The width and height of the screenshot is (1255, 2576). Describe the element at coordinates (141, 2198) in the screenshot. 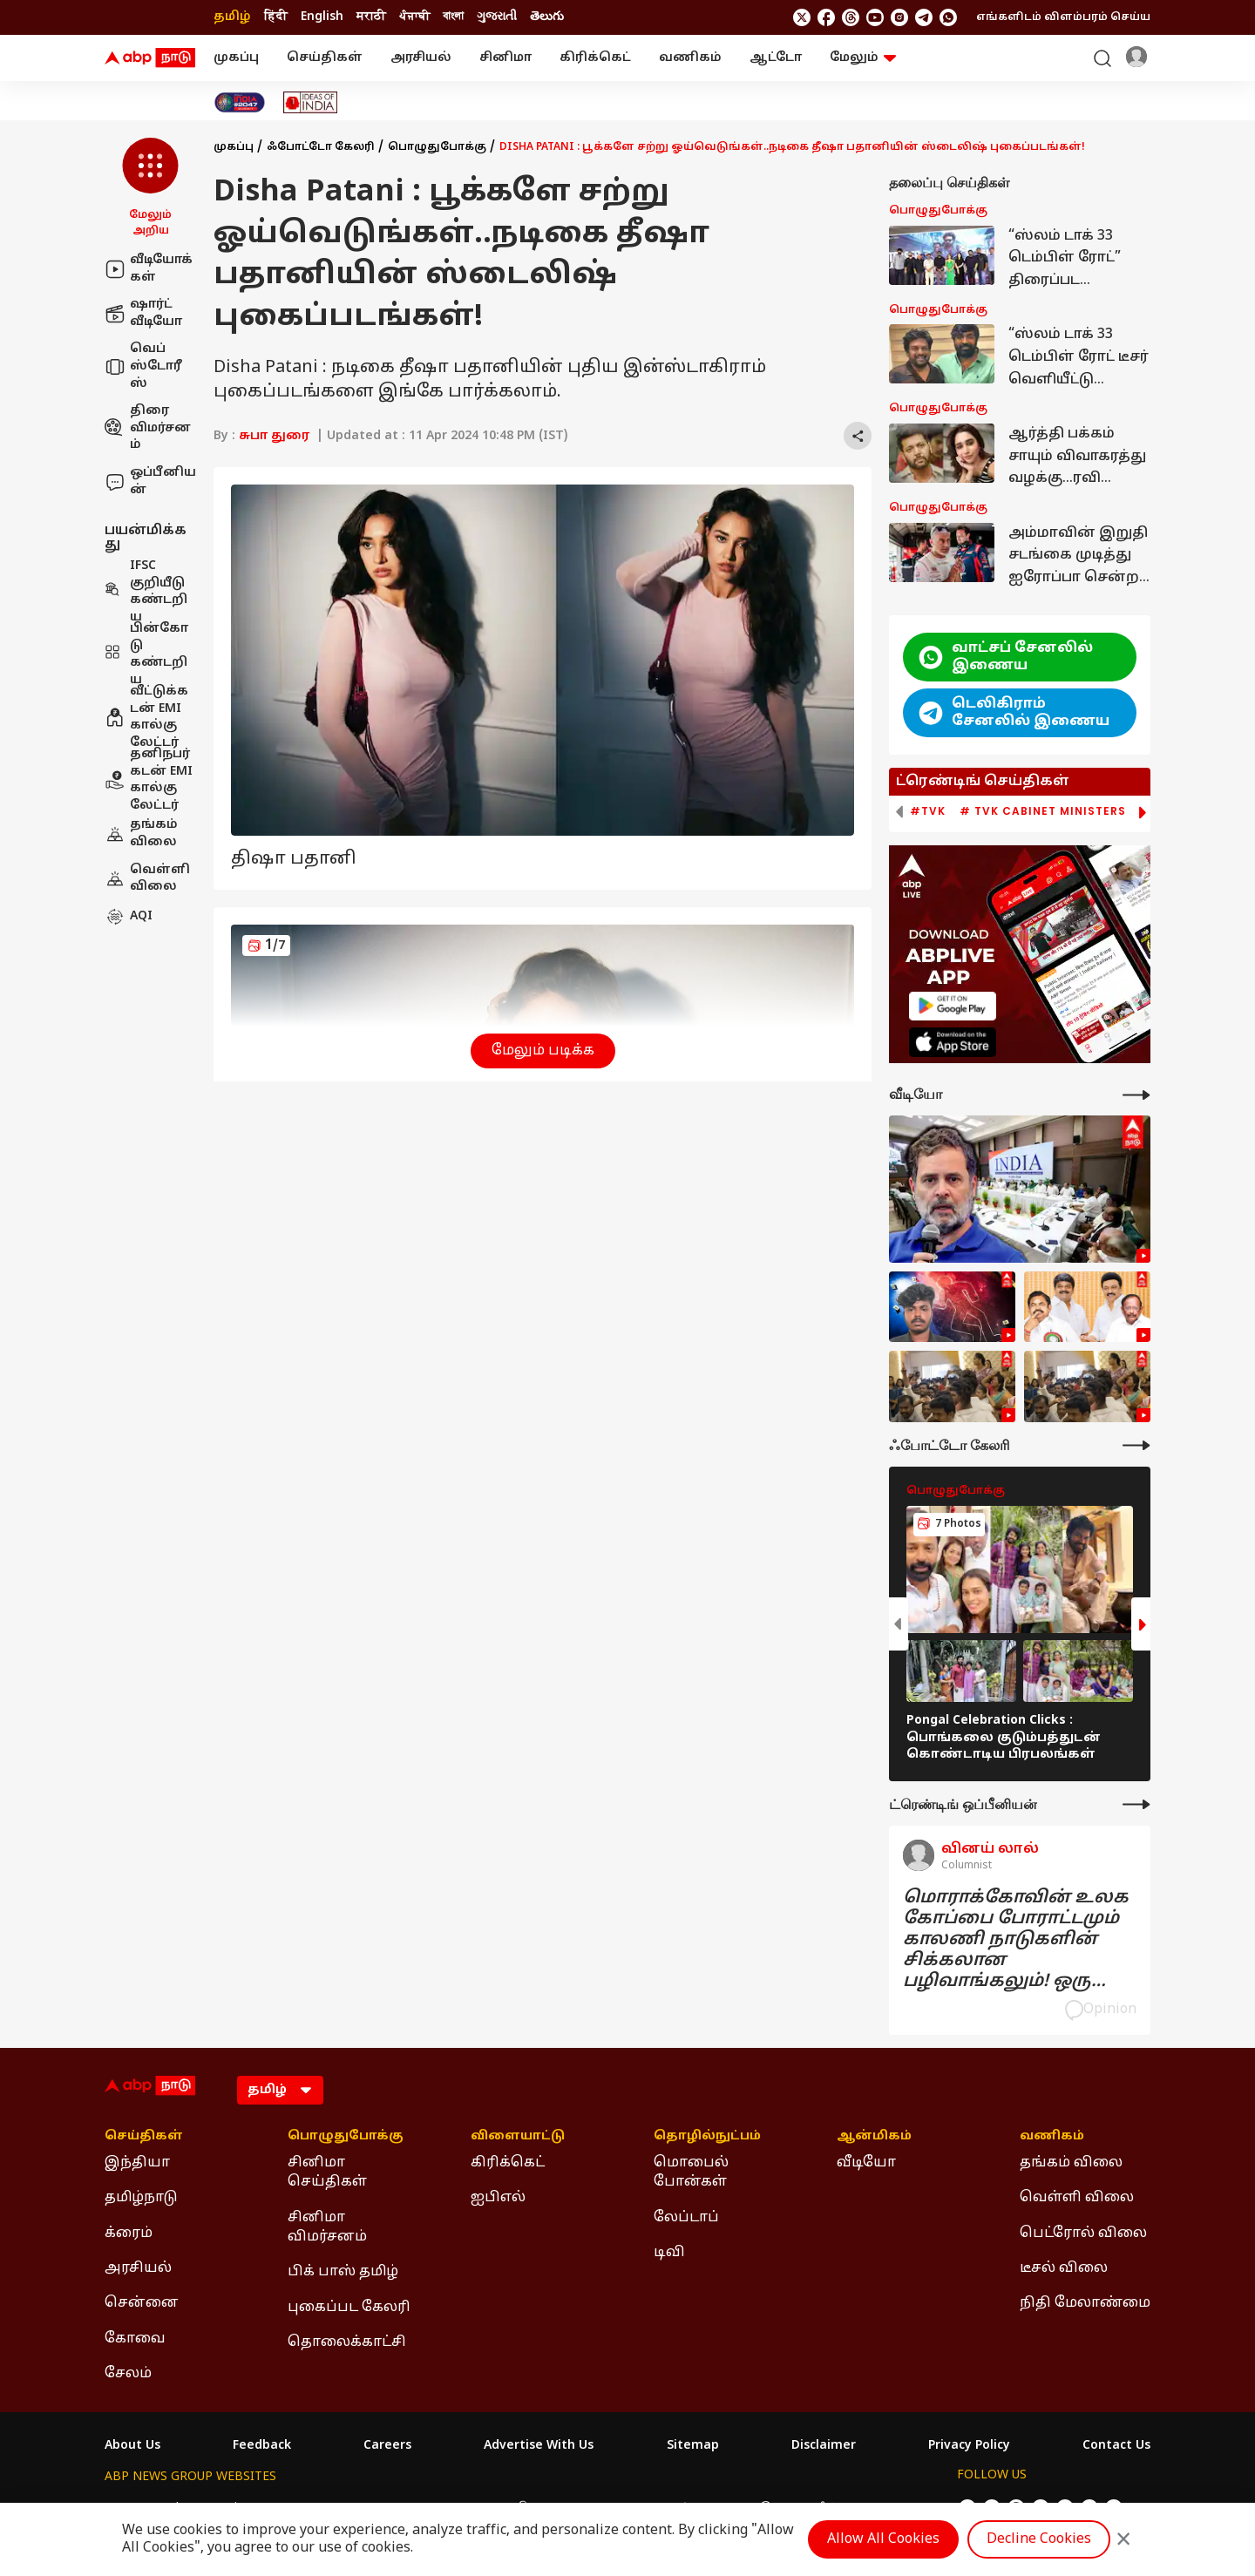

I see `தமிழ்நாடு [Click Here for தமிழ்நாடு Section]` at that location.